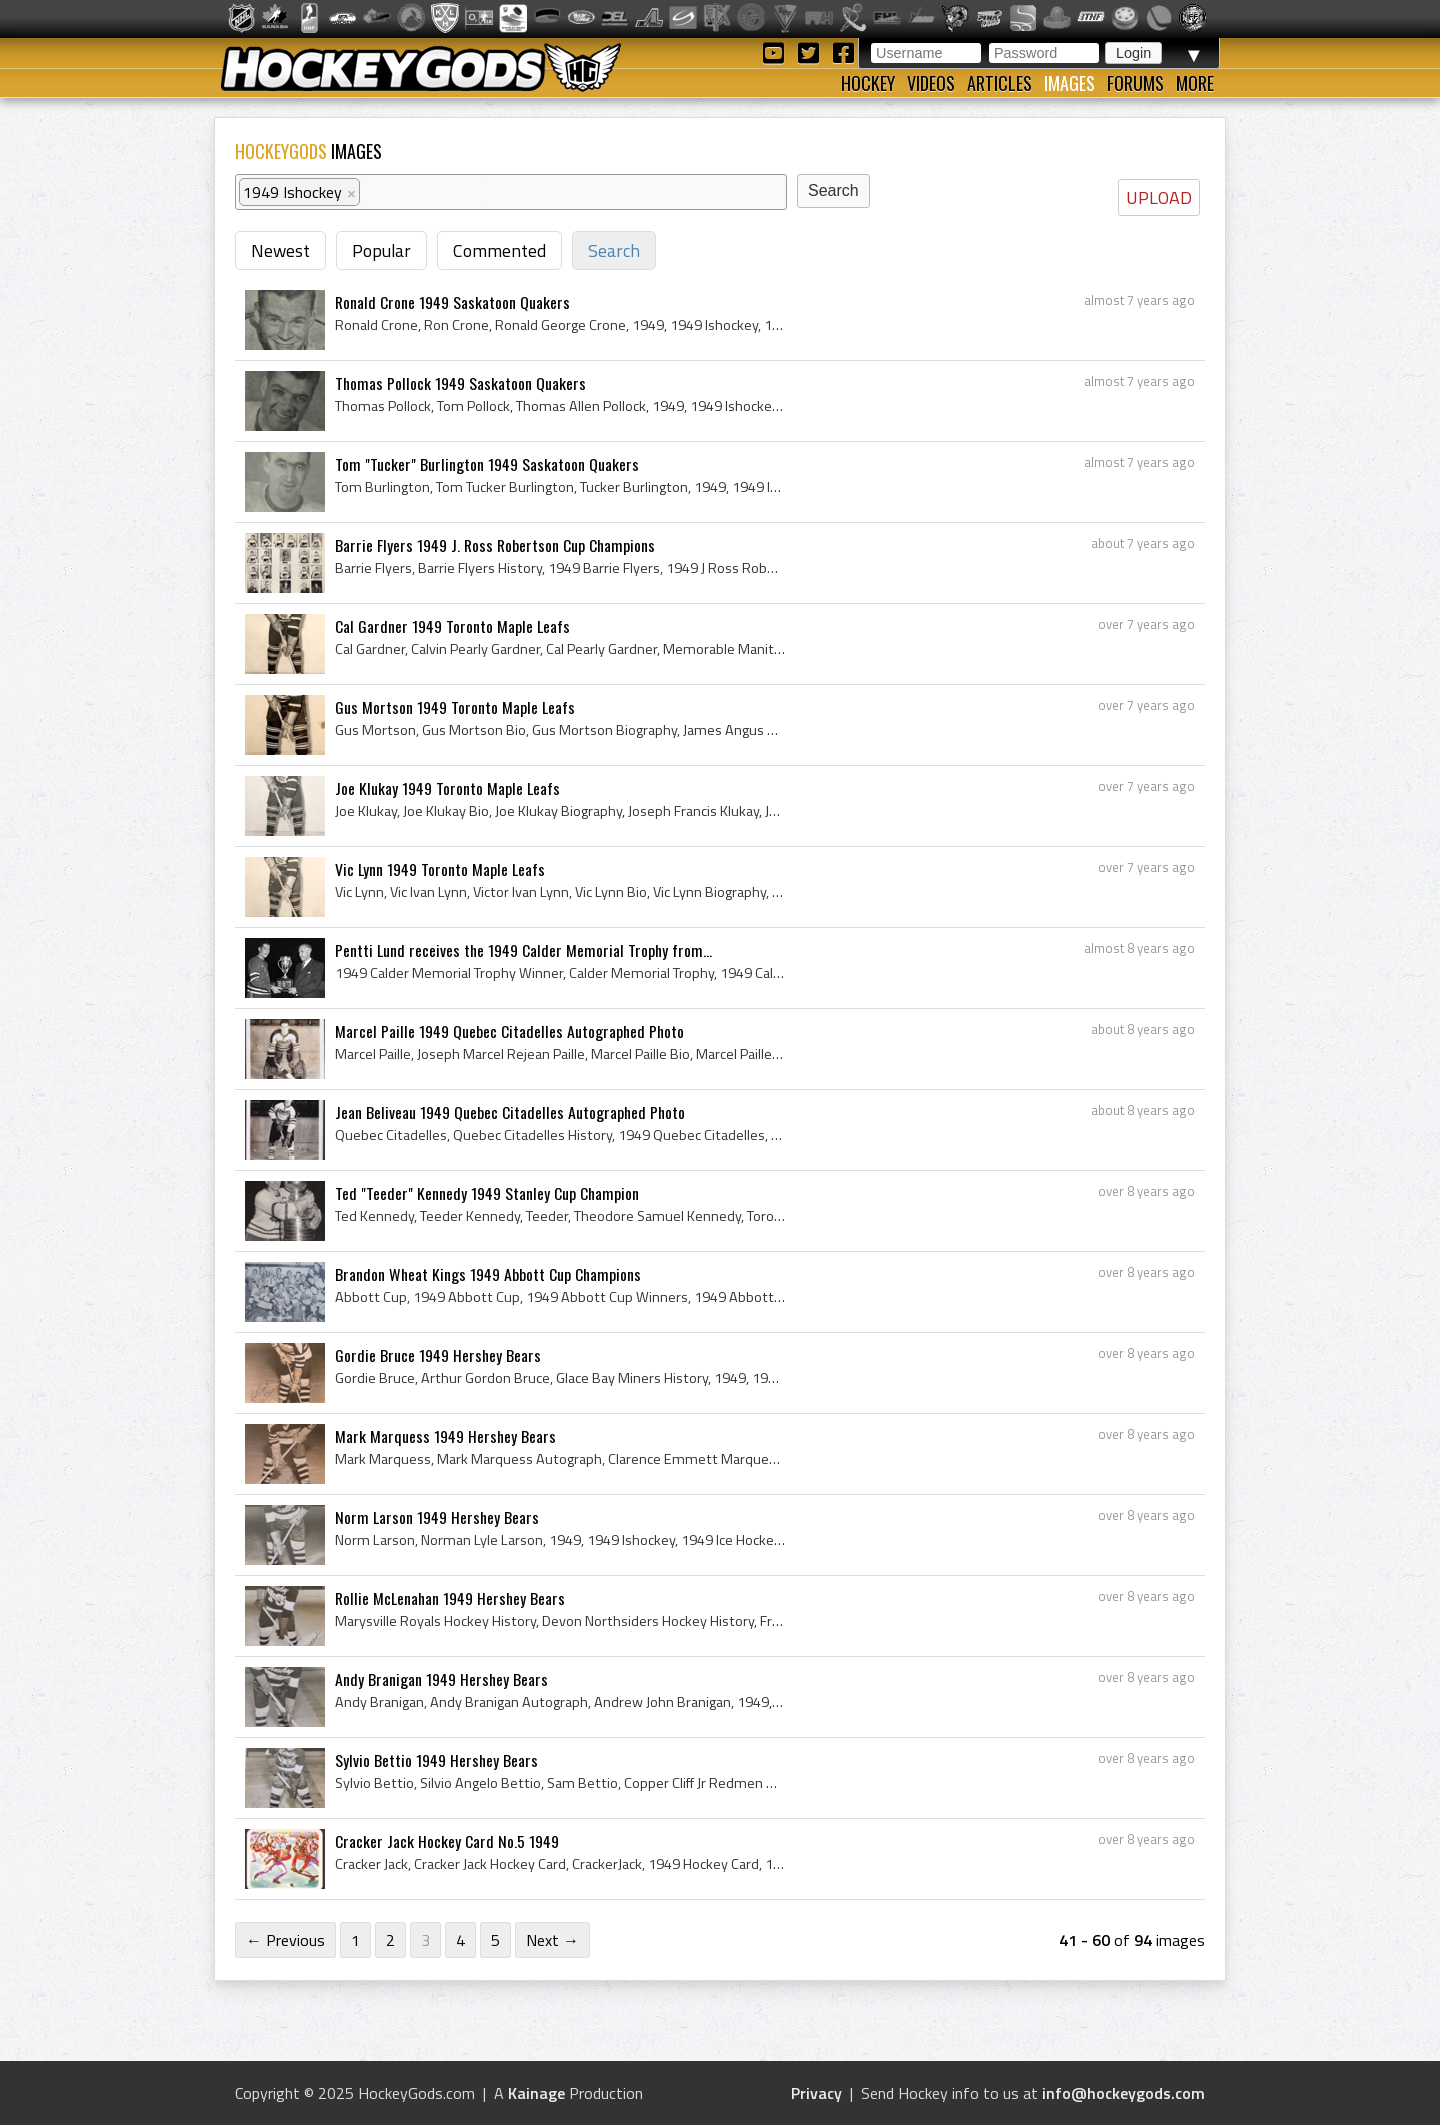 The height and width of the screenshot is (2125, 1440). I want to click on ← Previous, so click(285, 1940).